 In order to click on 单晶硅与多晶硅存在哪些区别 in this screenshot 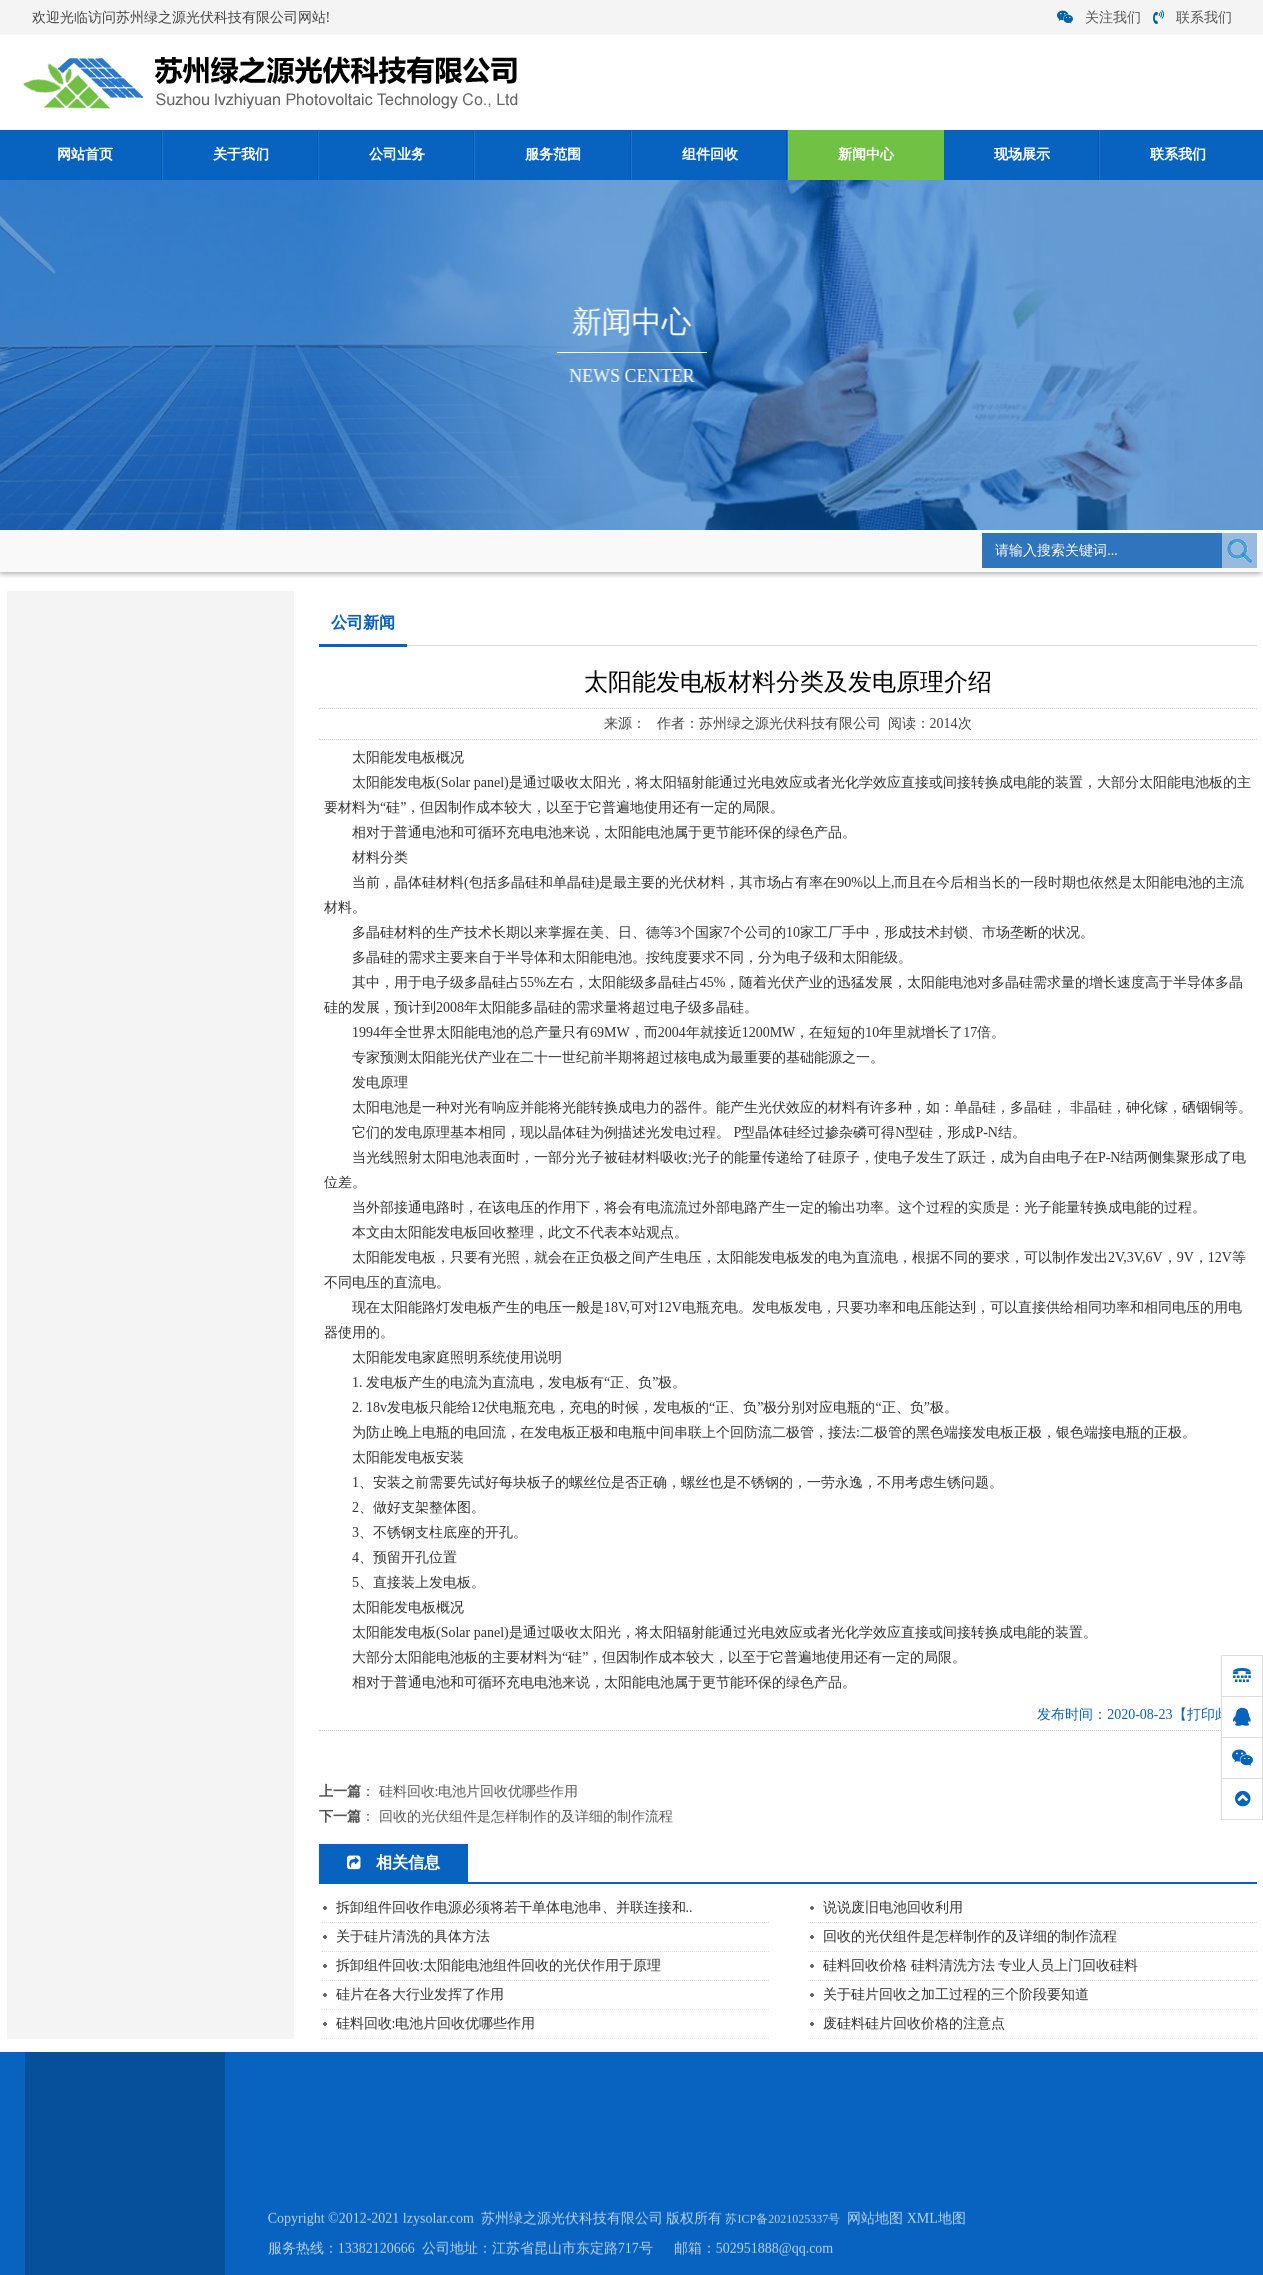, I will do `click(109, 1038)`.